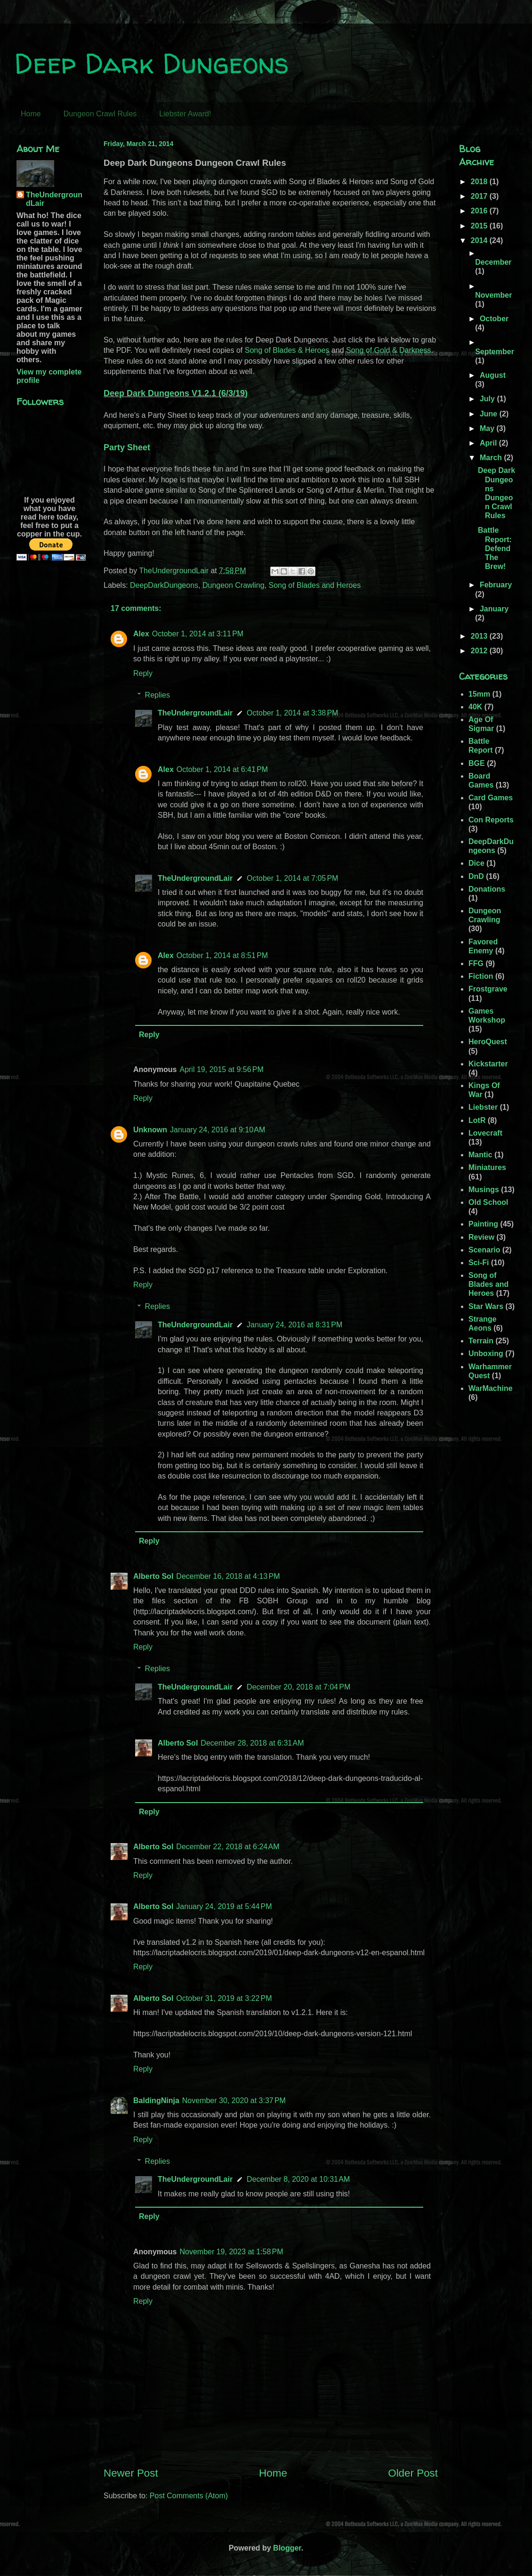 This screenshot has width=532, height=2576. Describe the element at coordinates (480, 1341) in the screenshot. I see `Terrain` at that location.